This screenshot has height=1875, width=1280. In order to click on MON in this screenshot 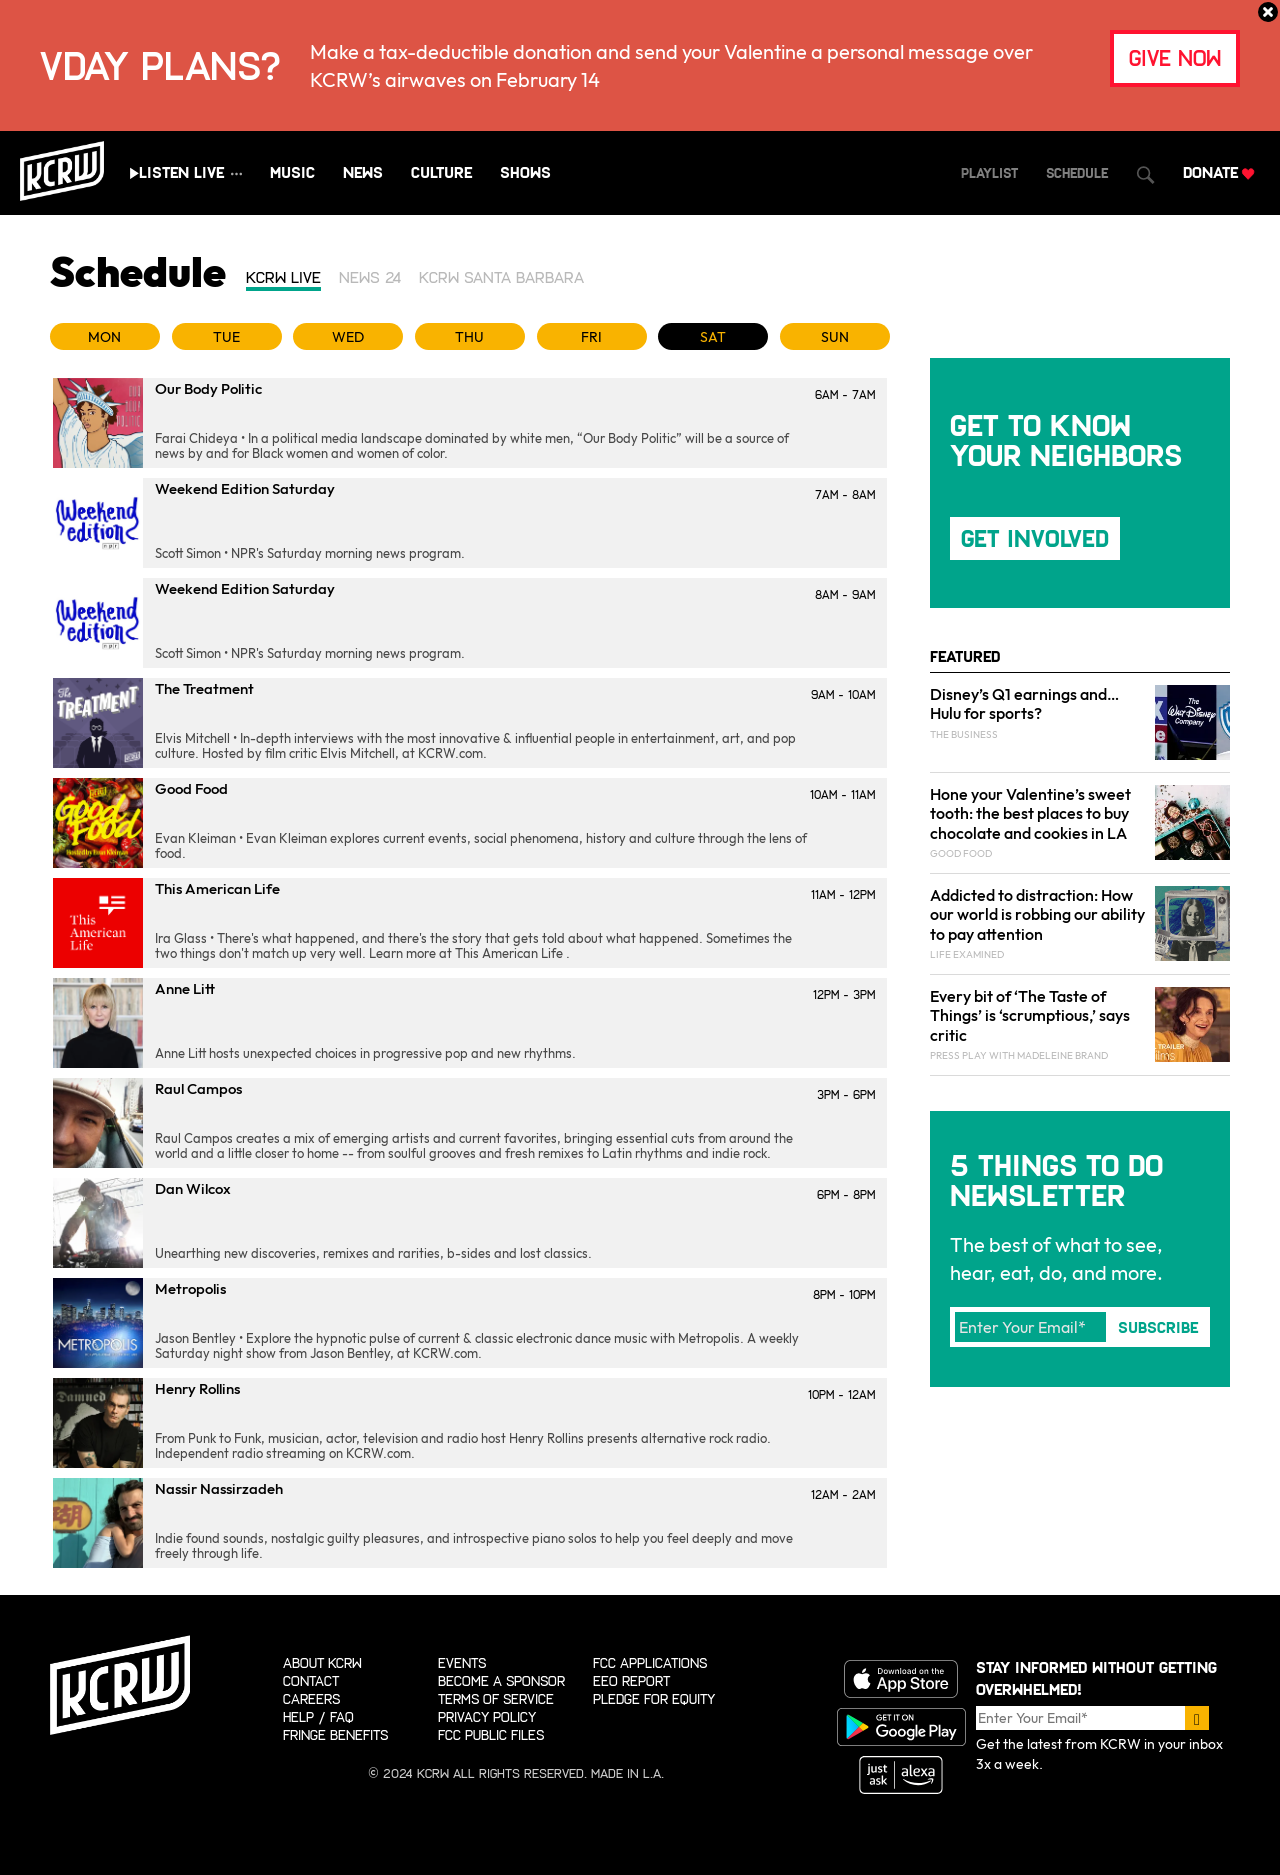, I will do `click(104, 337)`.